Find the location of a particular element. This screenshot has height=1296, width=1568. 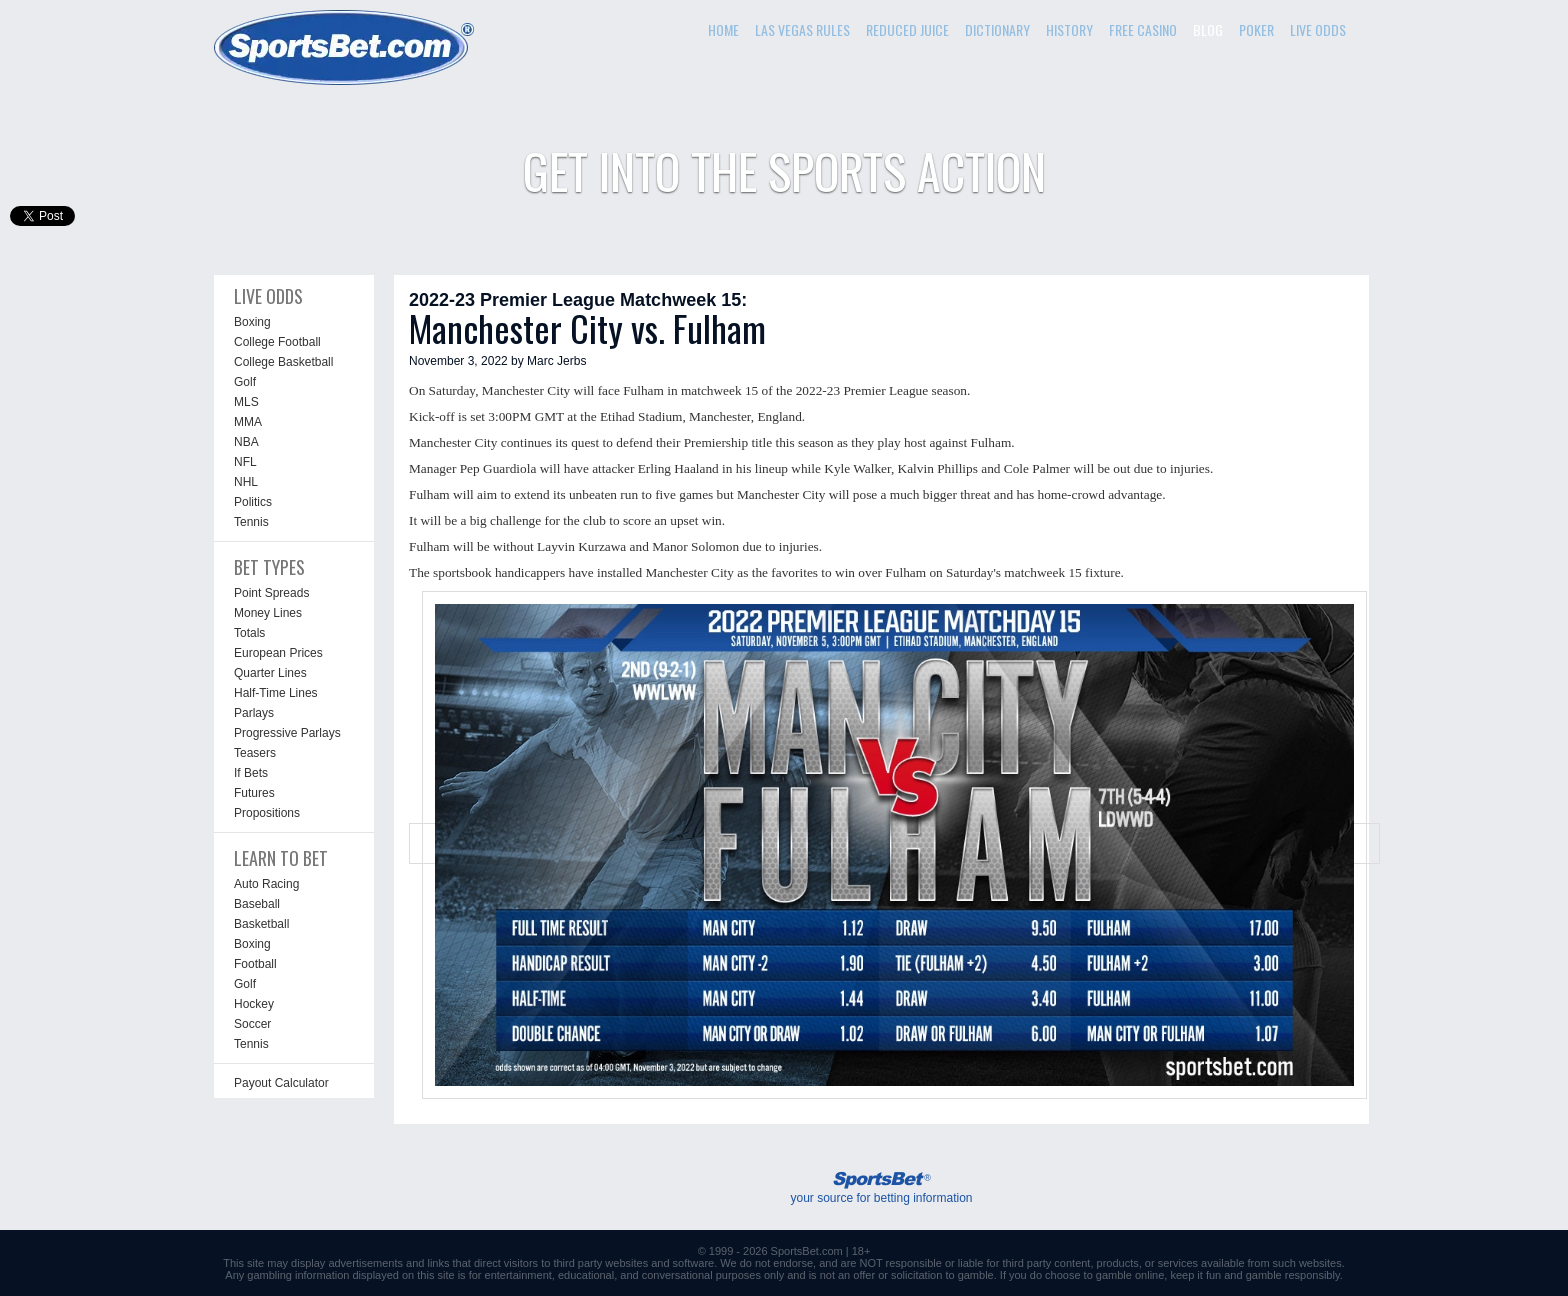

Teasers is located at coordinates (255, 753).